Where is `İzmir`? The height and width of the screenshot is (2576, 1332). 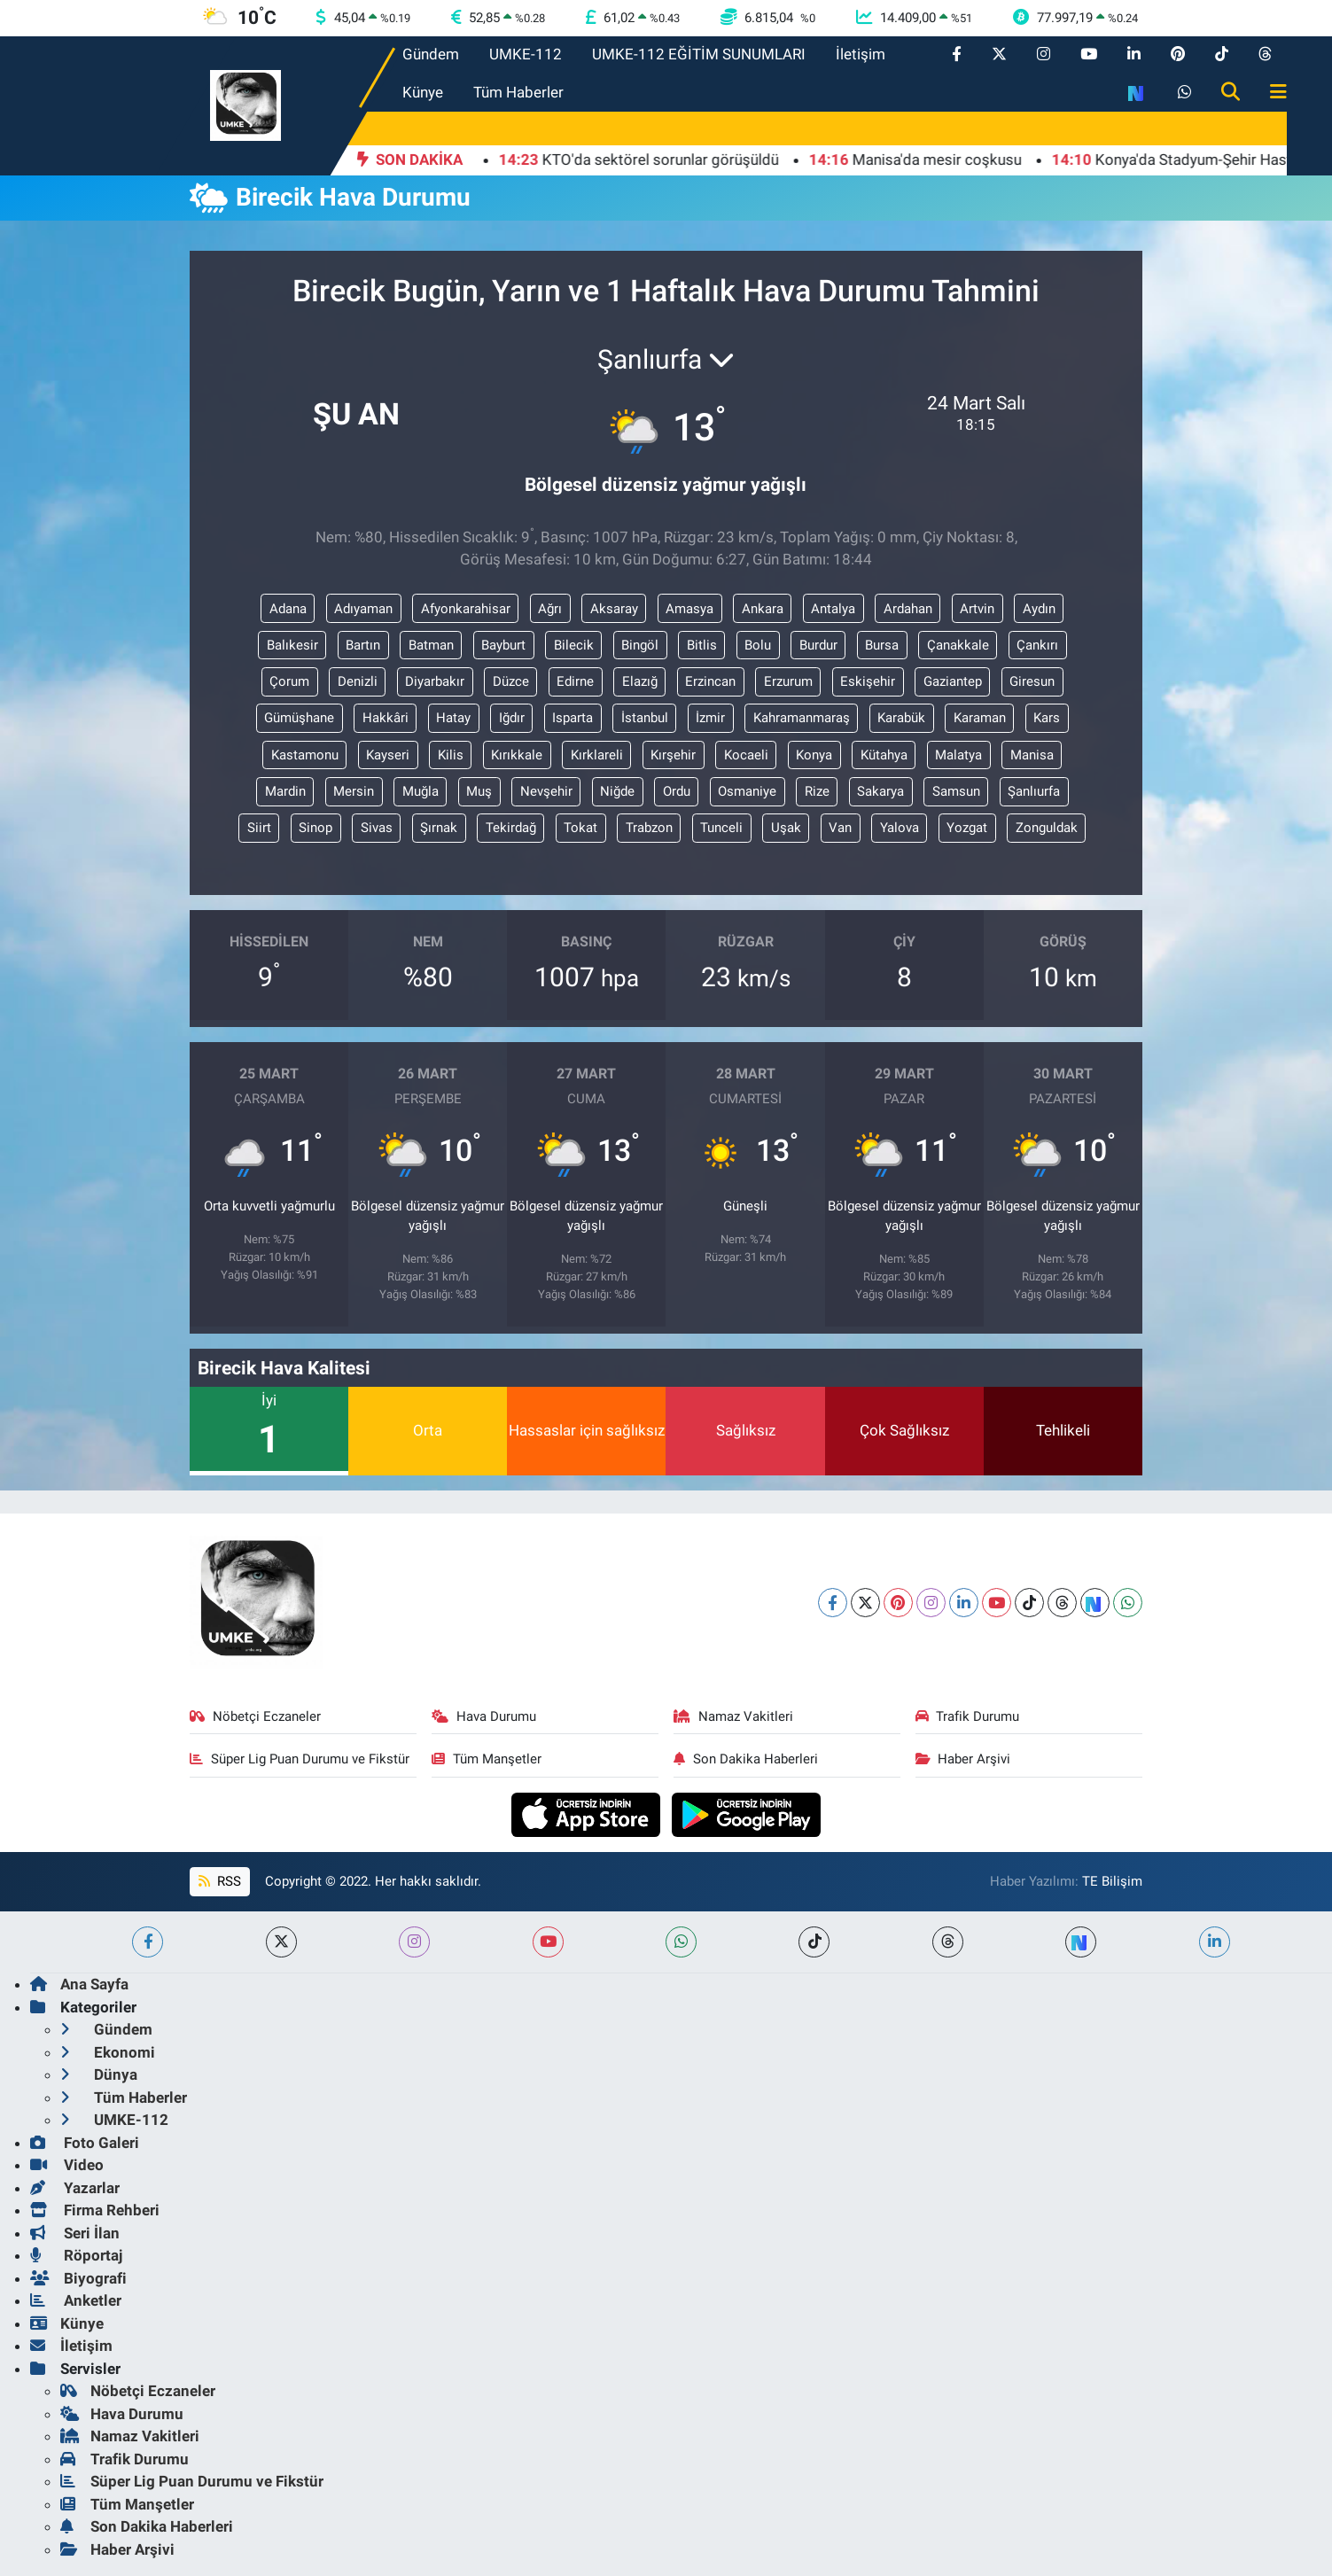
İzmir is located at coordinates (710, 718).